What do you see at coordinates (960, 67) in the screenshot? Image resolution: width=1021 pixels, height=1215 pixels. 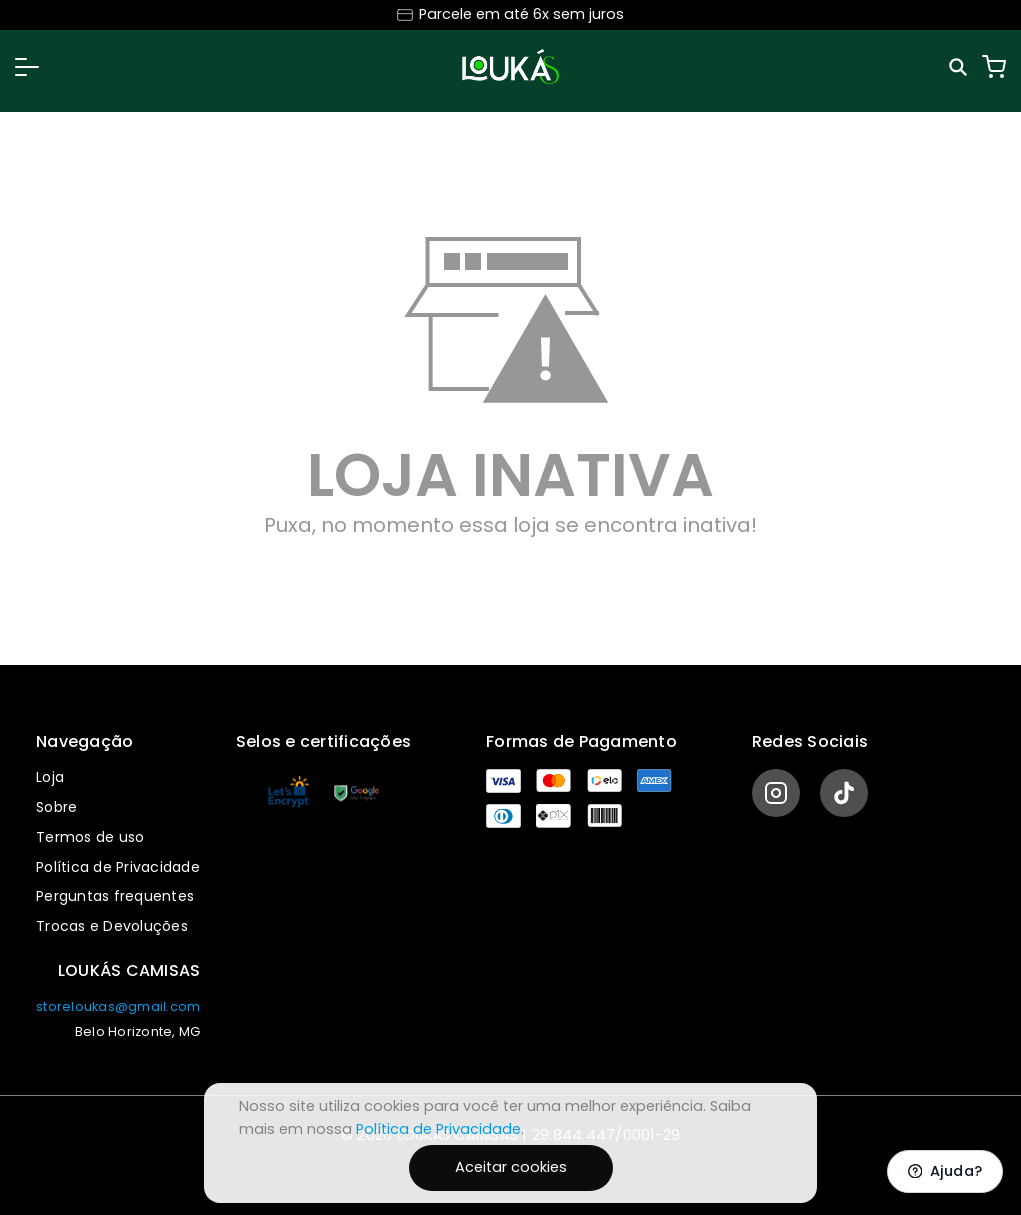 I see `[Pesquisar]` at bounding box center [960, 67].